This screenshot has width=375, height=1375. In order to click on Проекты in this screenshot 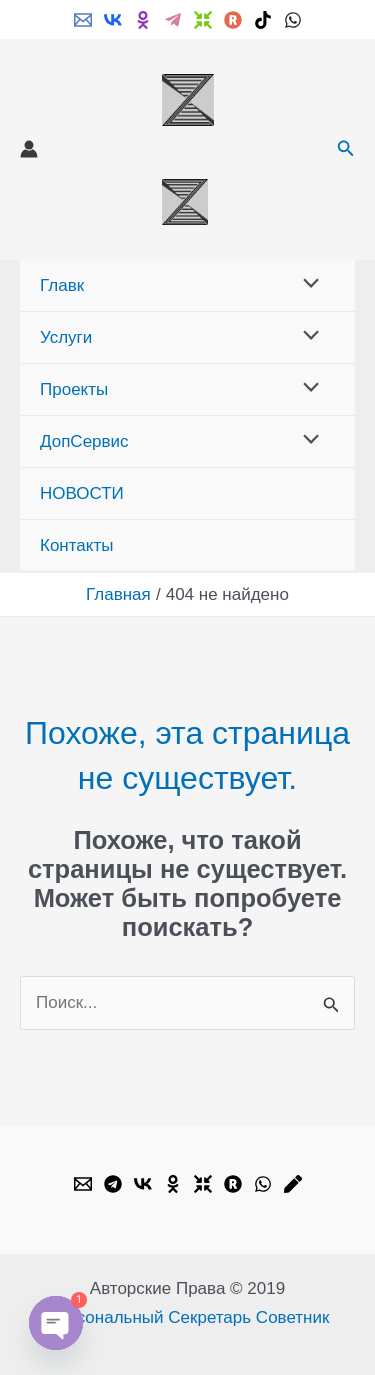, I will do `click(74, 389)`.